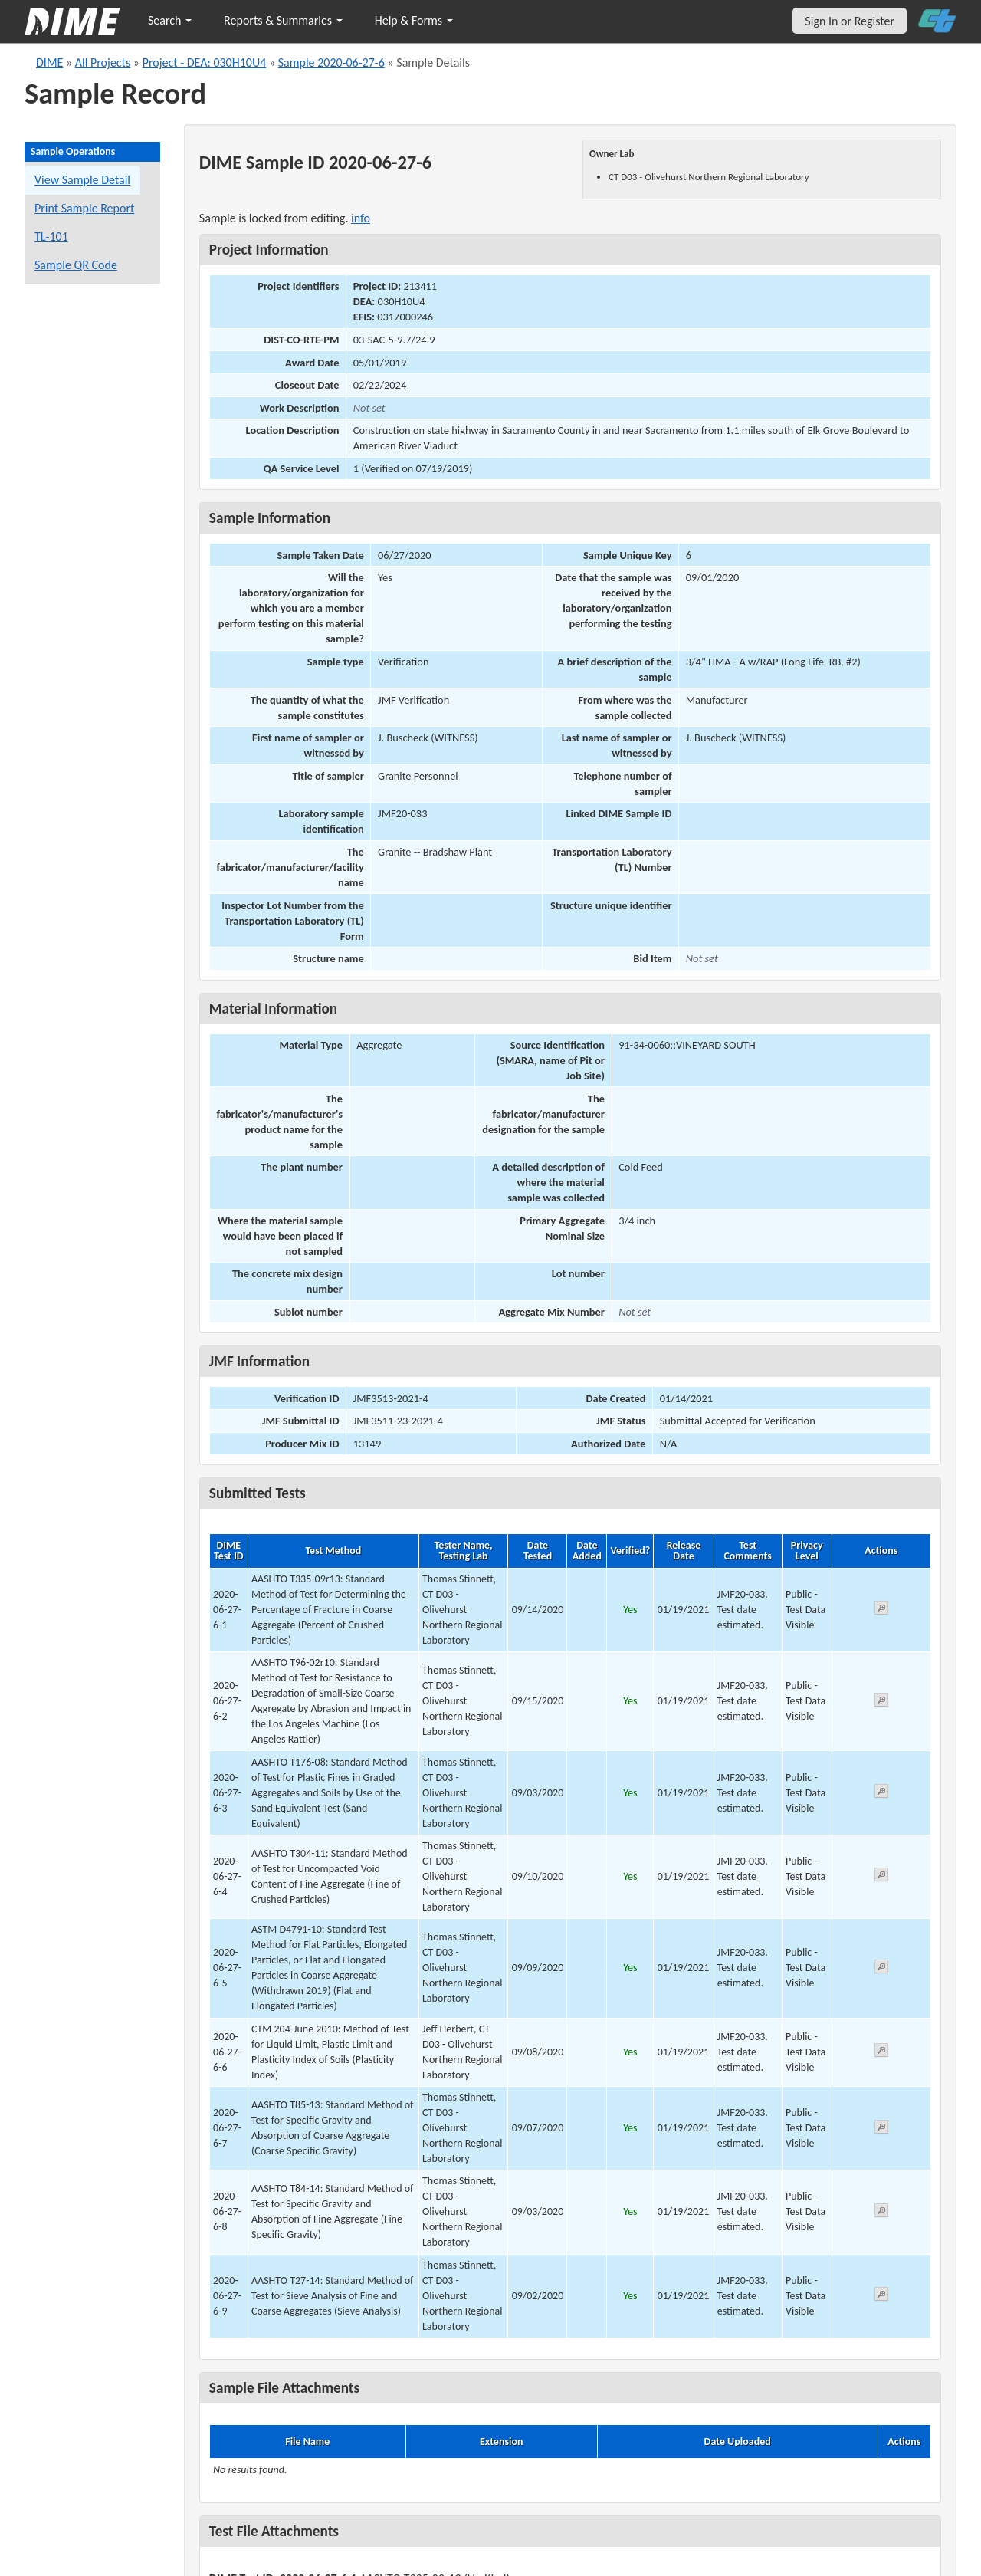 This screenshot has width=981, height=2576. Describe the element at coordinates (170, 20) in the screenshot. I see `Search` at that location.